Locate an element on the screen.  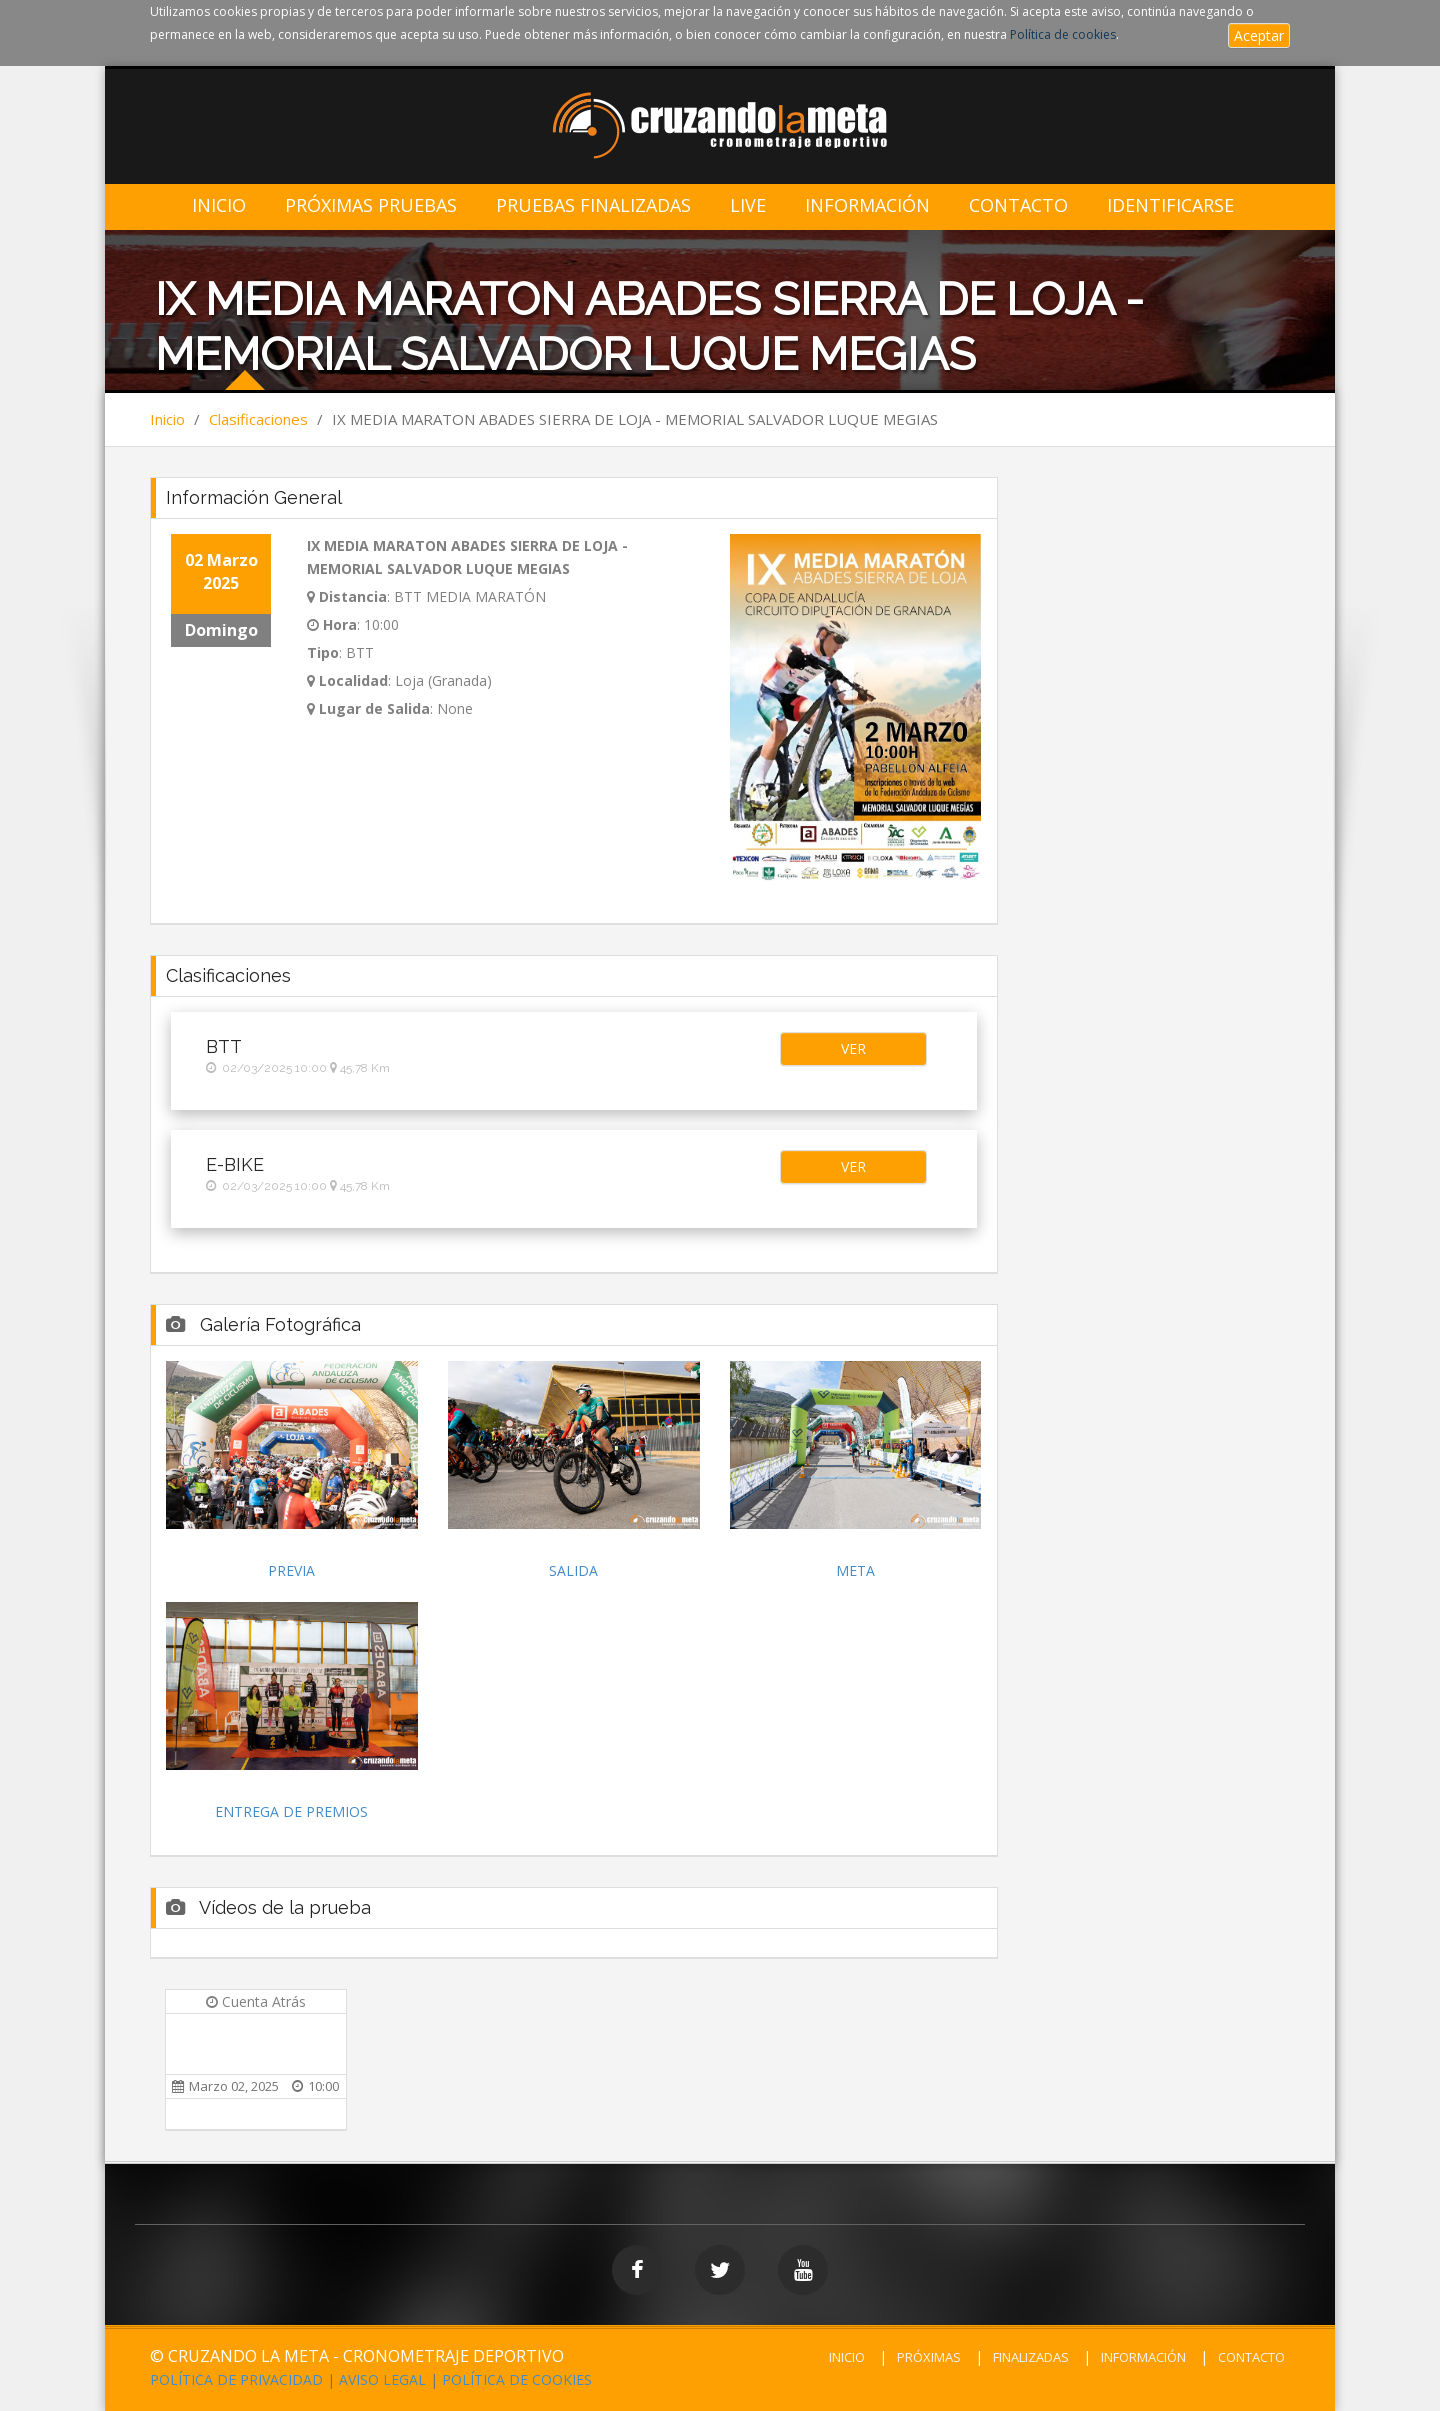
PRÓXIMAS is located at coordinates (929, 2357).